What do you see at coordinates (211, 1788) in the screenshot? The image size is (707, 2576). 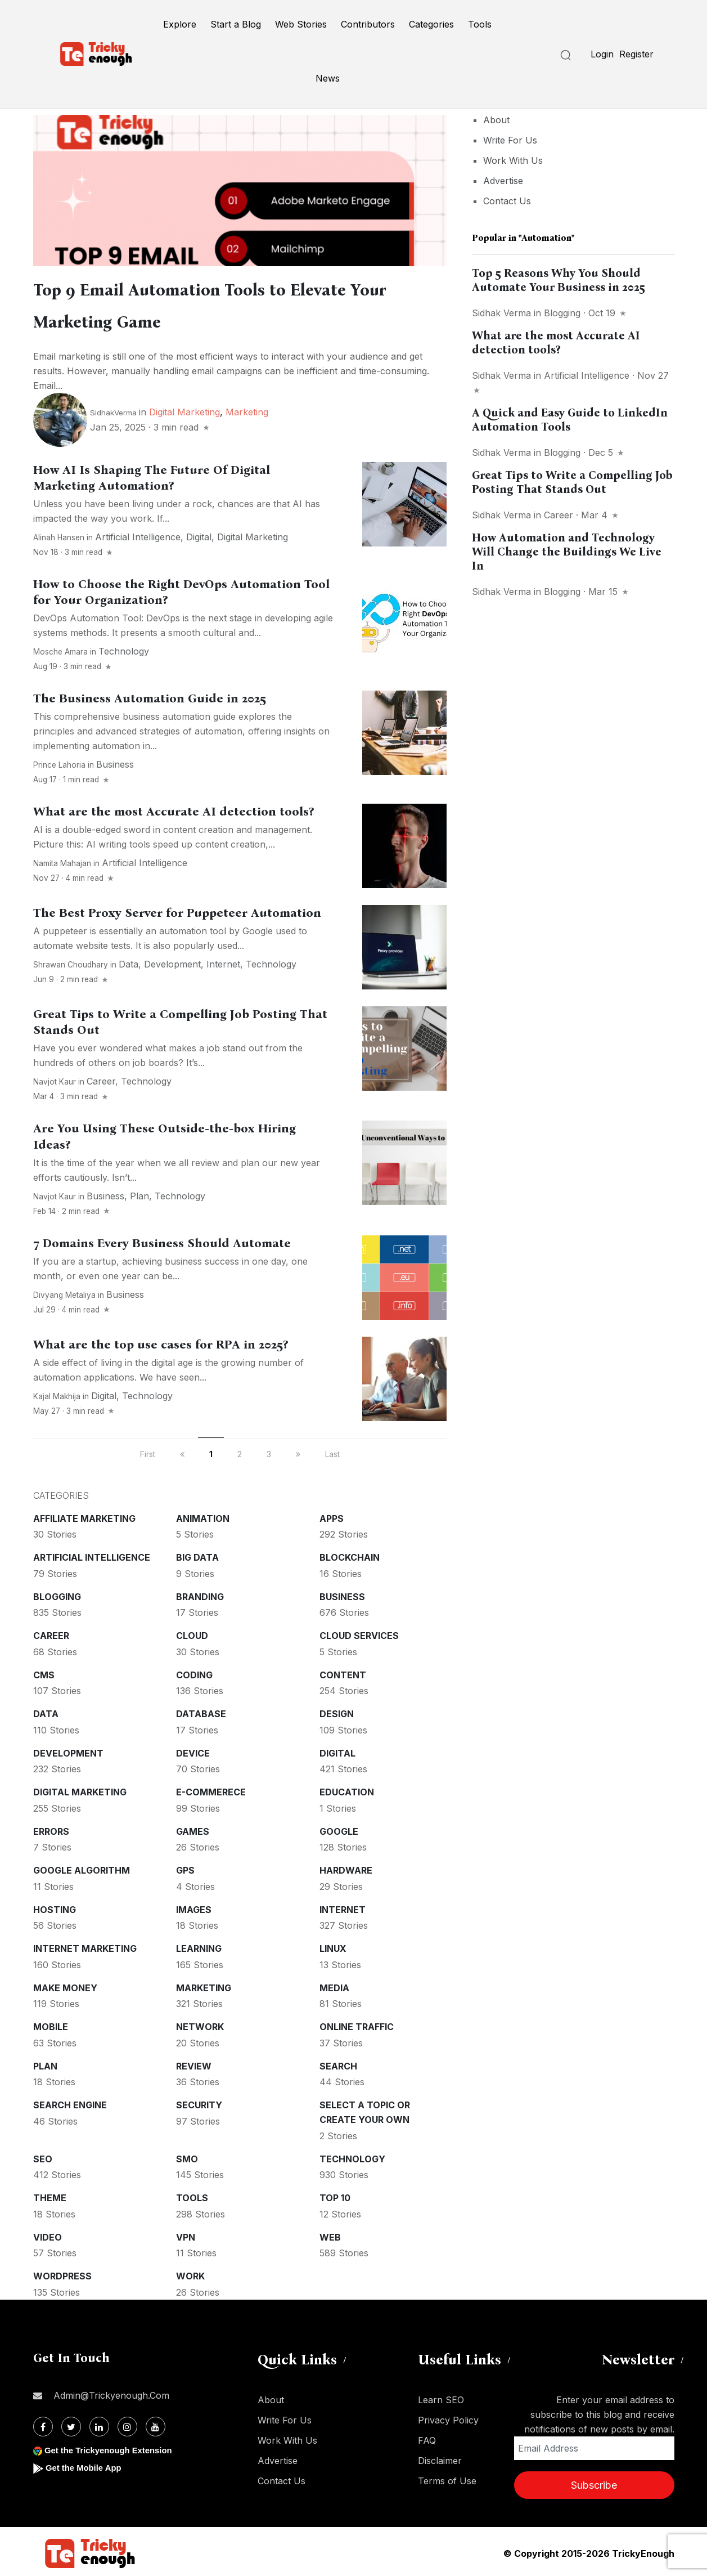 I see `E-commerece` at bounding box center [211, 1788].